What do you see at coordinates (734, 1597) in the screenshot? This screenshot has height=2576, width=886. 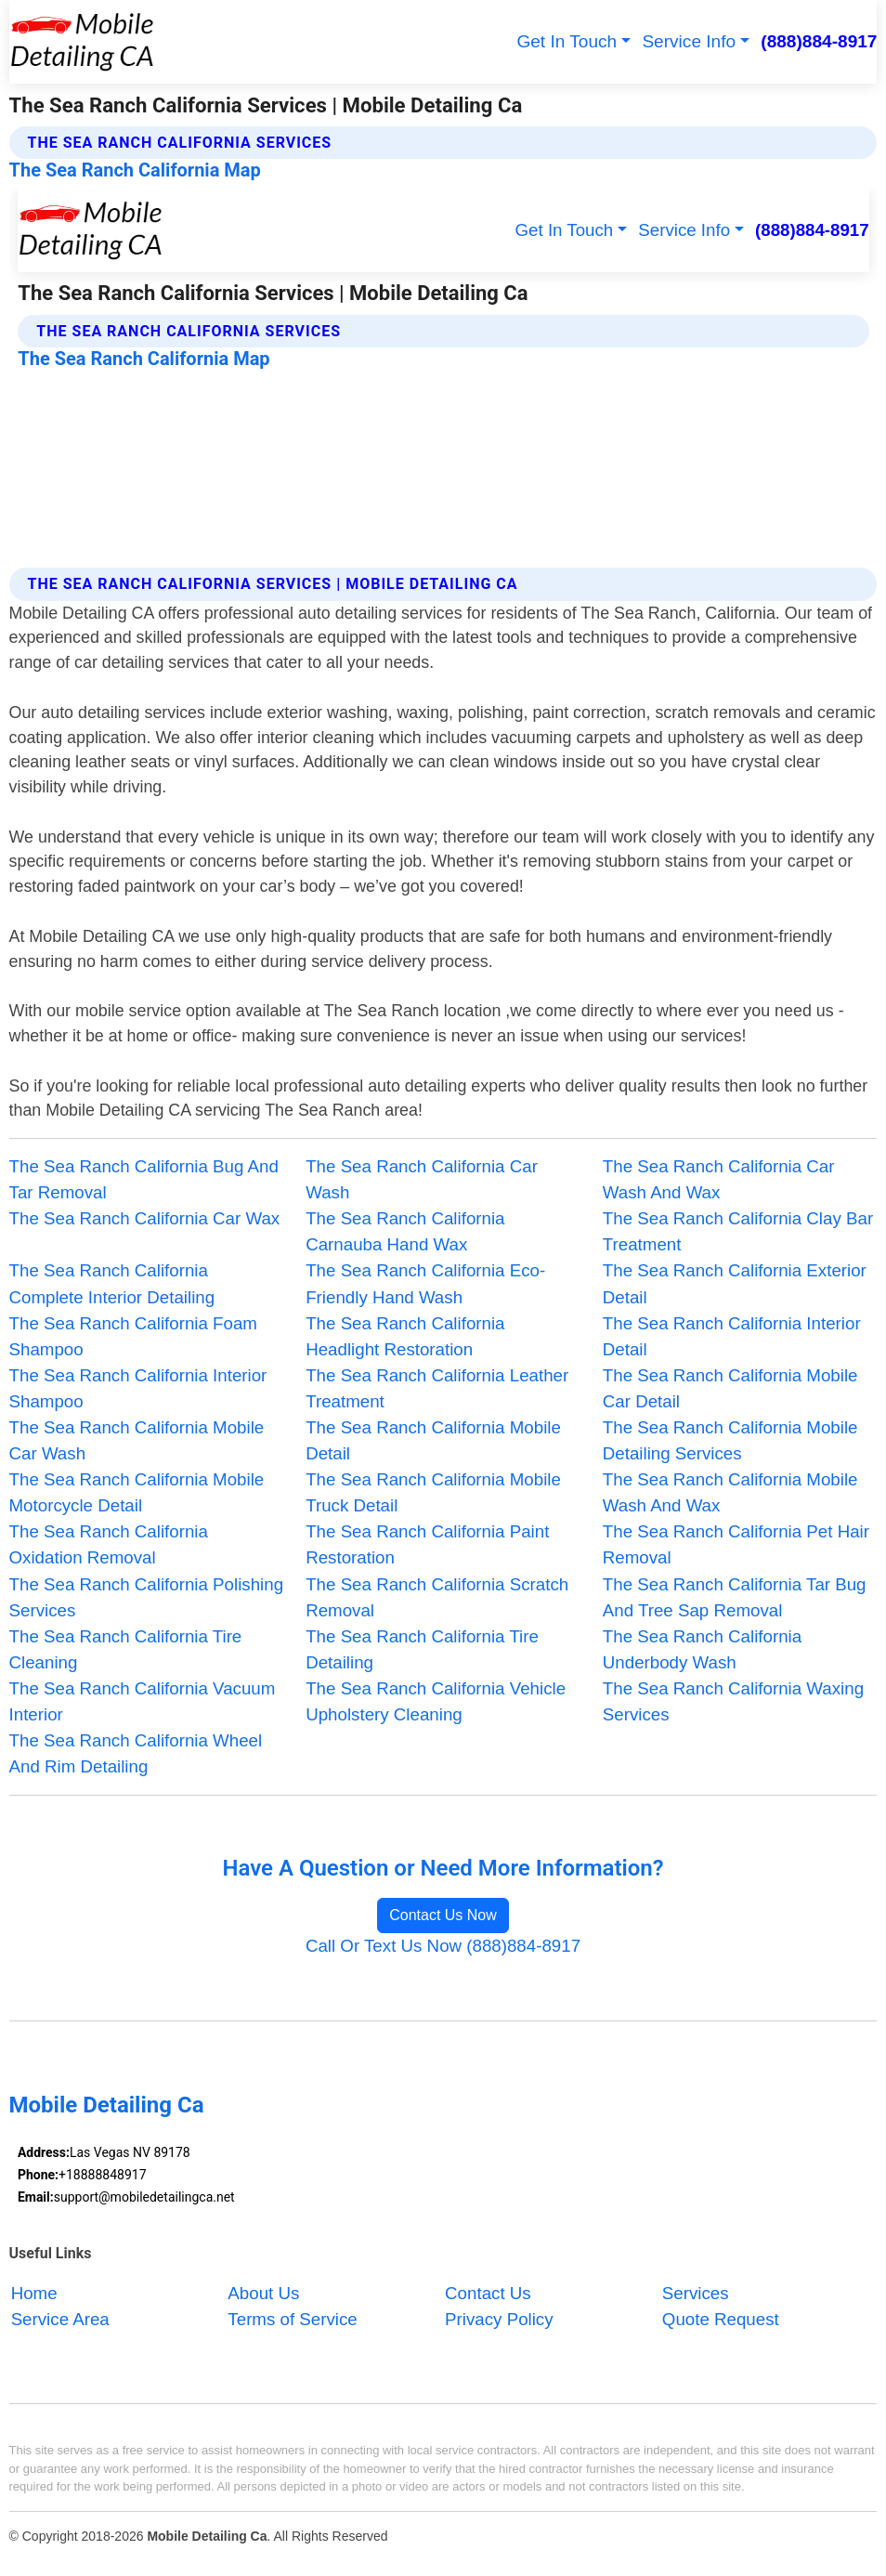 I see `The Sea Ranch California Tar Bug And Tree Sap Removal` at bounding box center [734, 1597].